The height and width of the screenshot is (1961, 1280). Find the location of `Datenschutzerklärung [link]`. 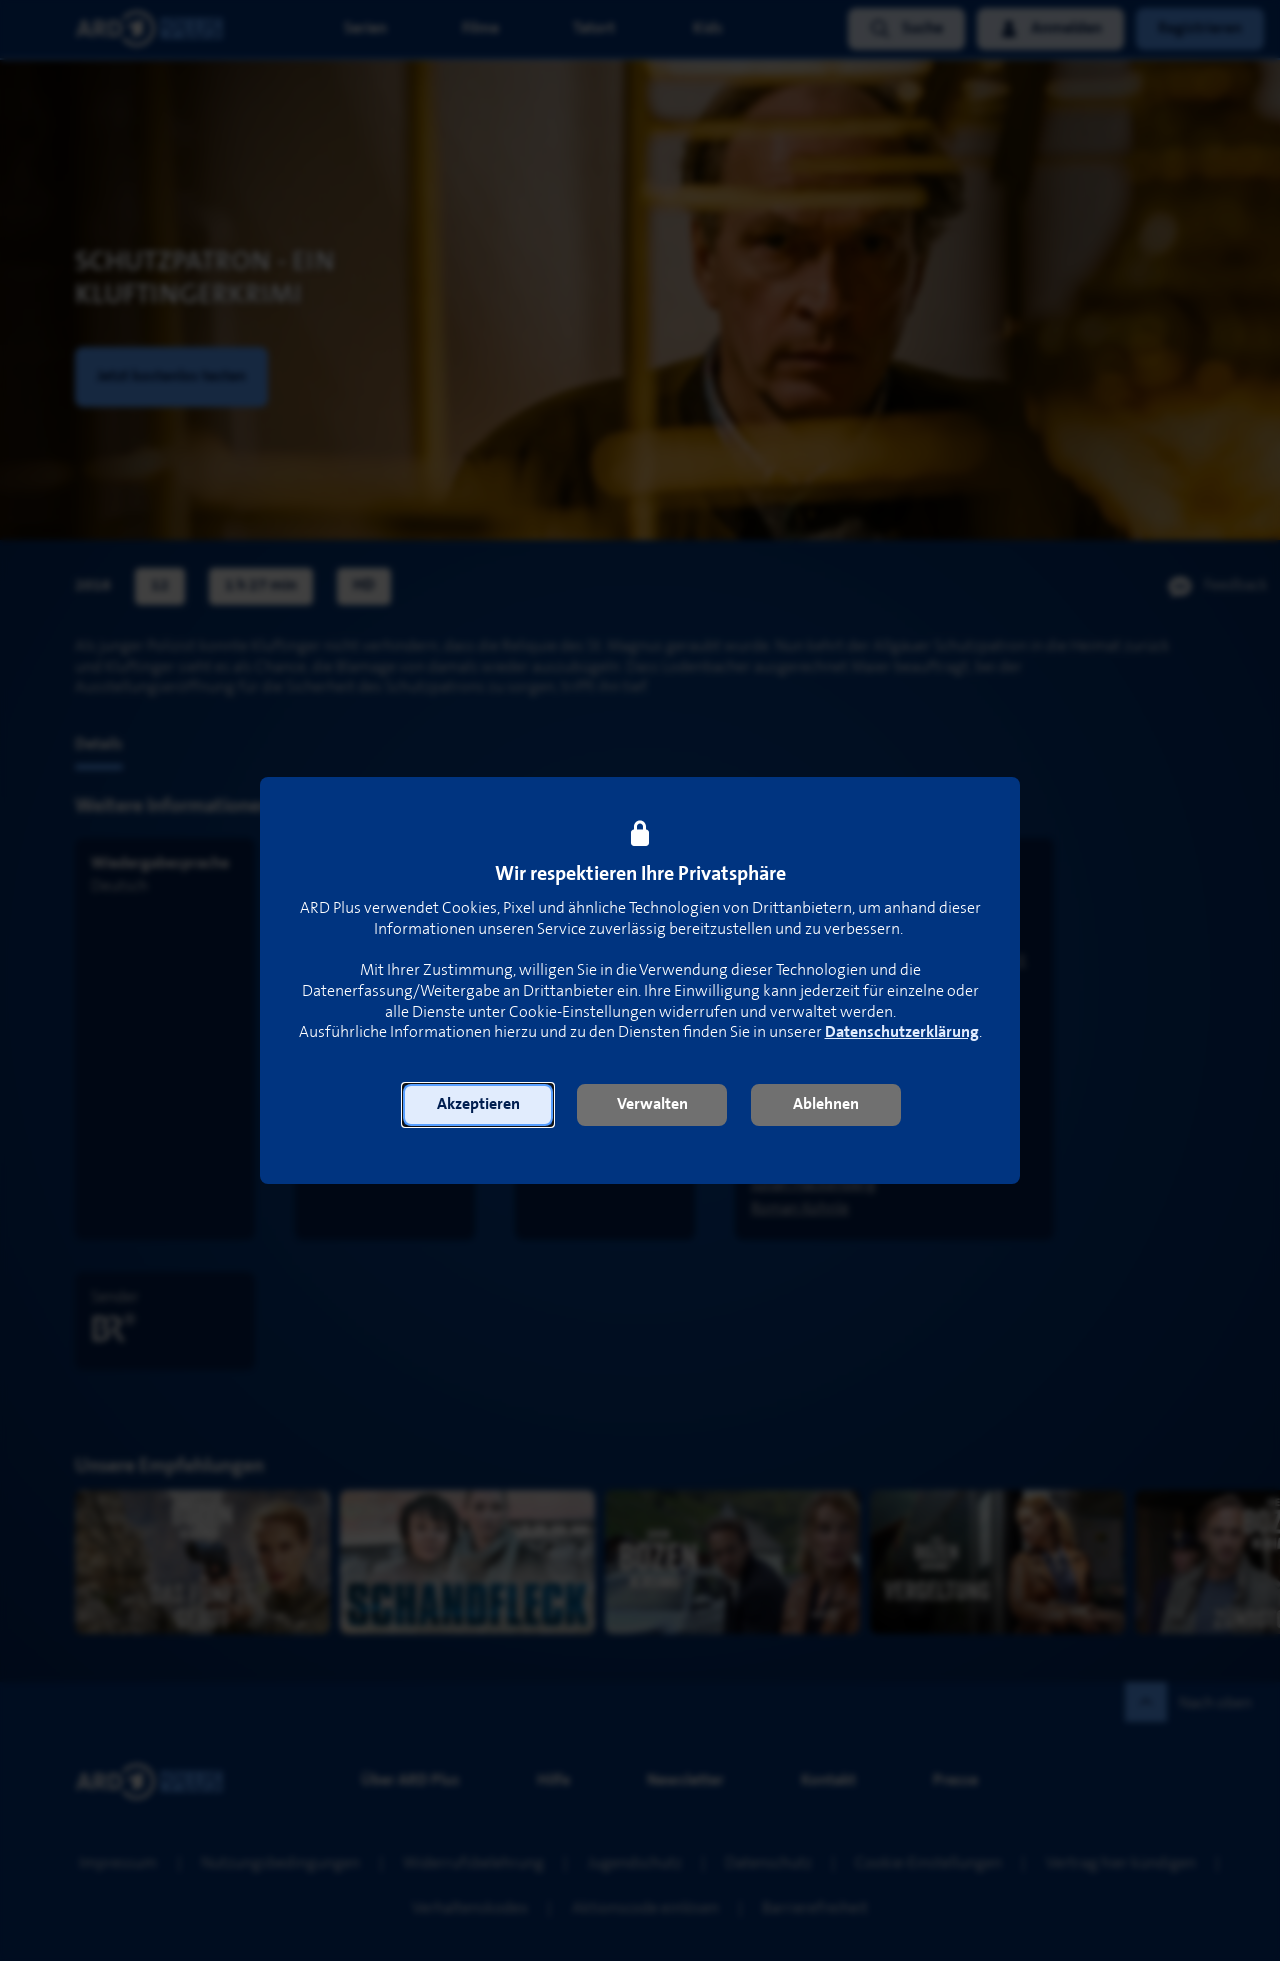

Datenschutzerklärung [link] is located at coordinates (902, 1032).